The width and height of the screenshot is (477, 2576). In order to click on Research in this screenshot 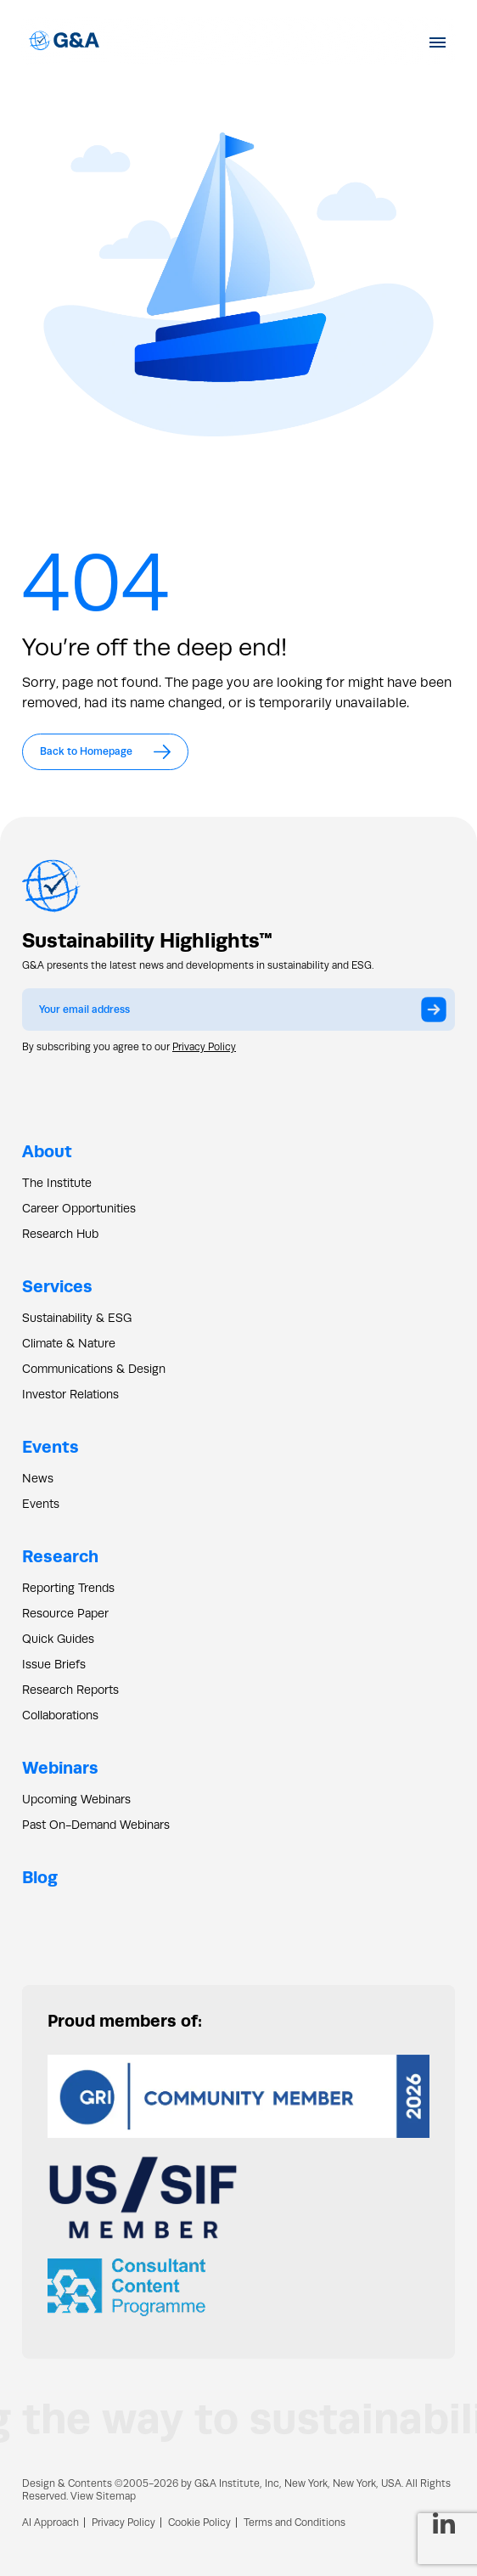, I will do `click(60, 1556)`.